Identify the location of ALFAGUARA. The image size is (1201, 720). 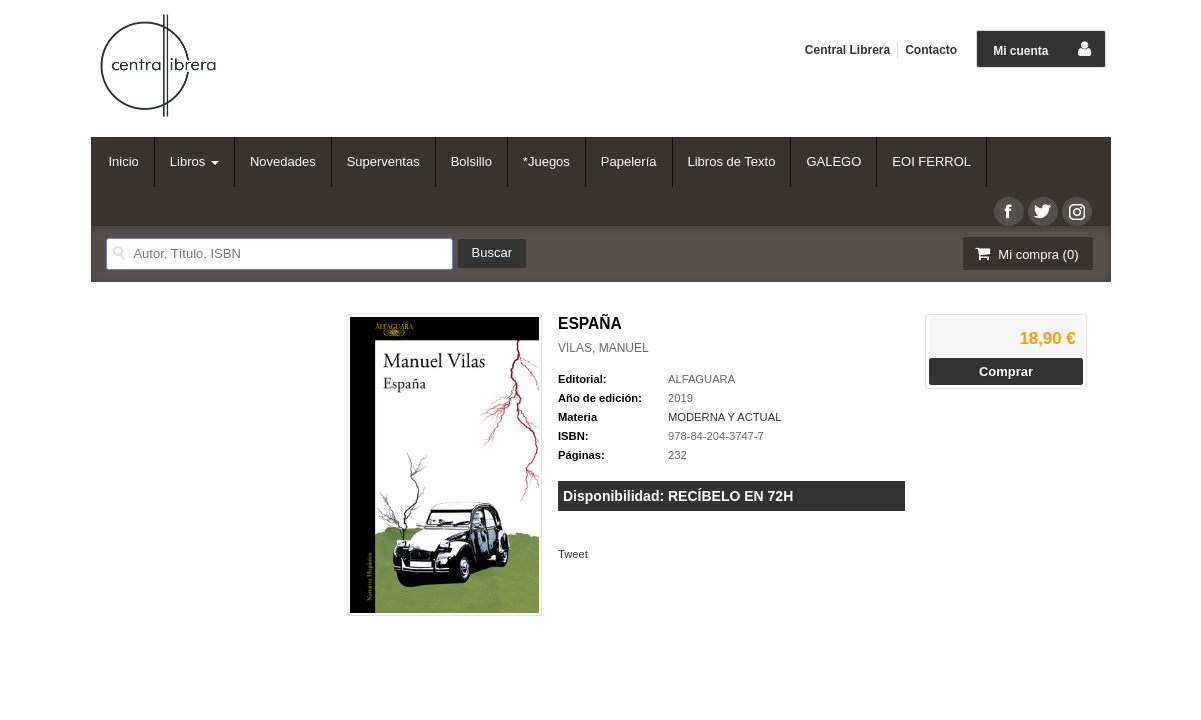
(701, 379).